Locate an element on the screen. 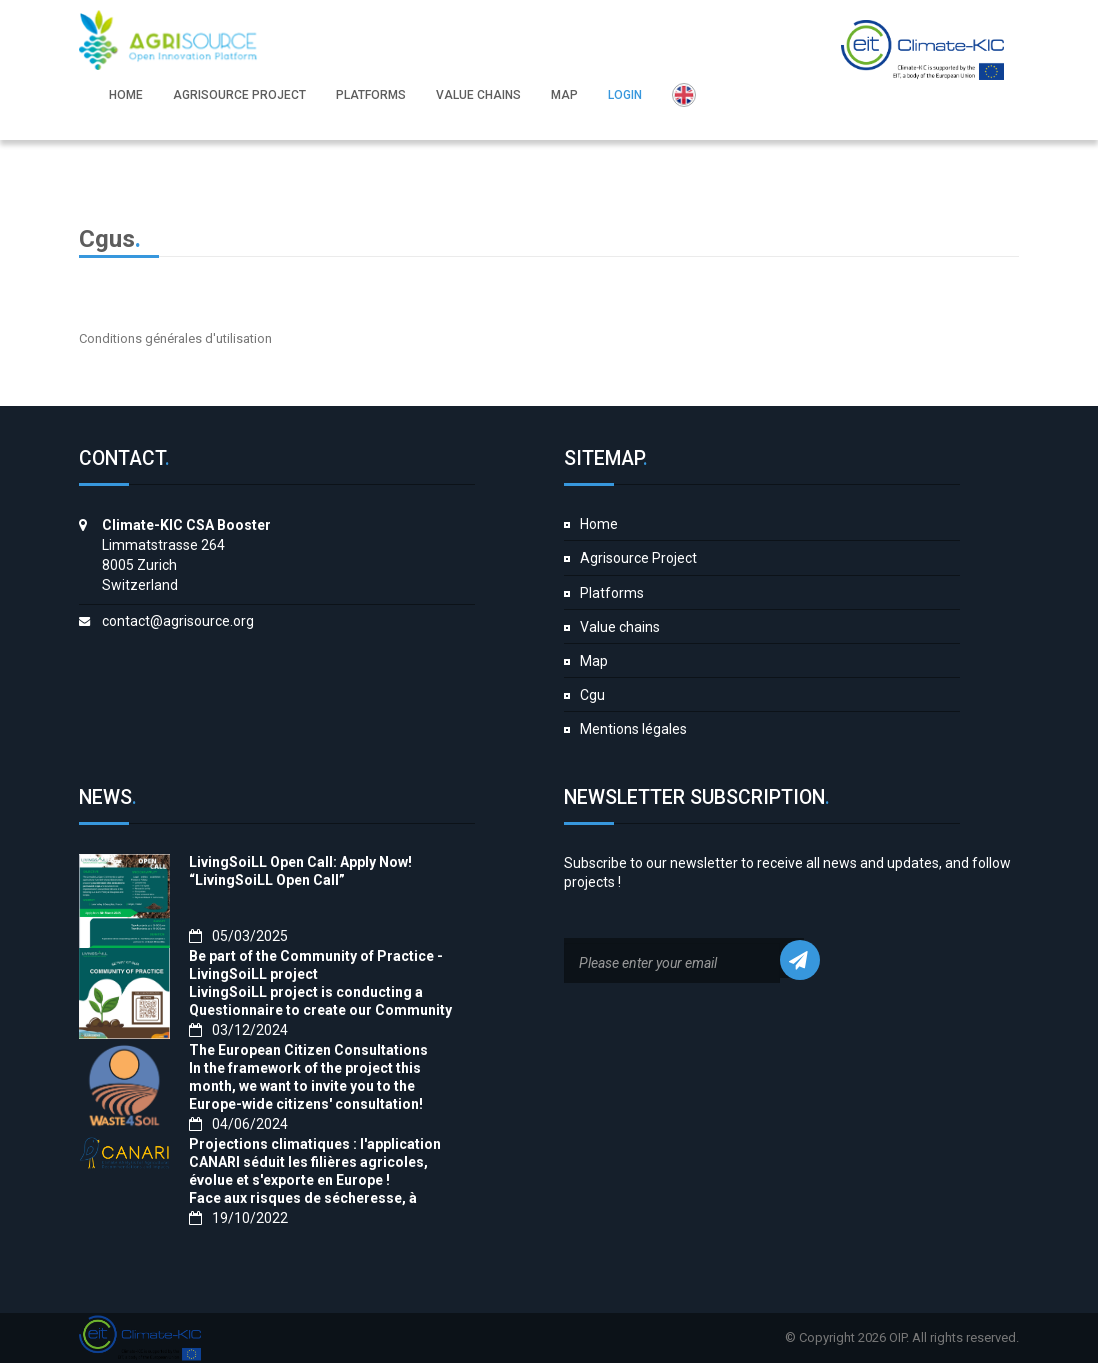  Platforms [button] is located at coordinates (371, 95).